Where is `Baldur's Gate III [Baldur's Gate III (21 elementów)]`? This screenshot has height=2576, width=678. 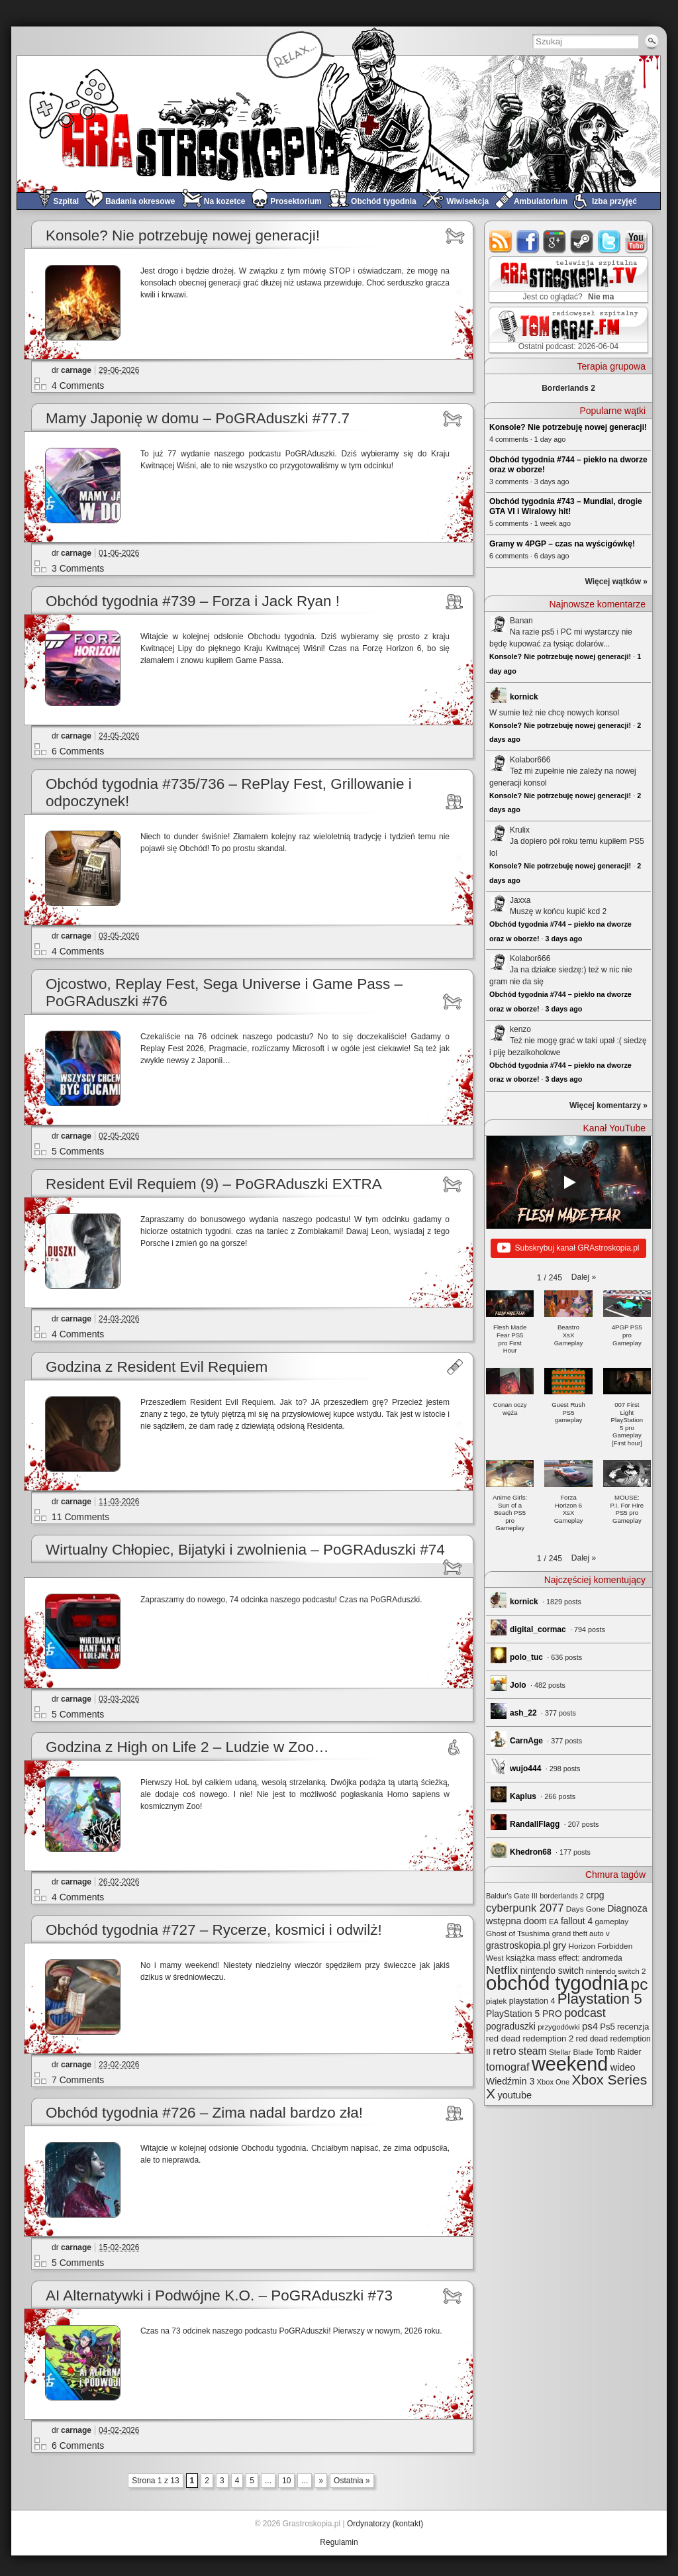 Baldur's Gate III [Baldur's Gate III (21 elementów)] is located at coordinates (512, 1896).